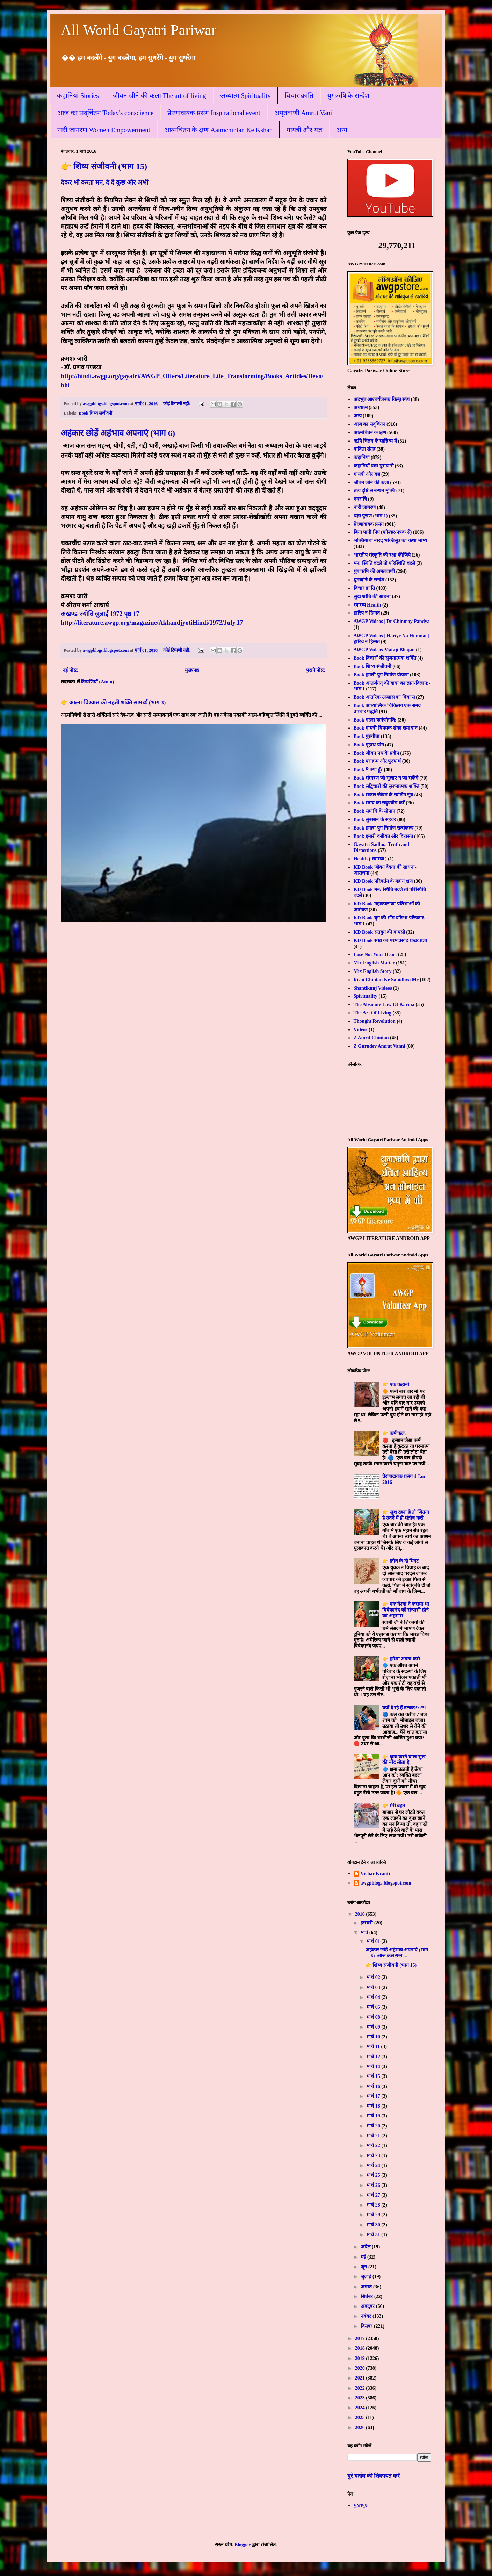 The image size is (492, 2576). I want to click on Book हमारा युग निर्माण सत्संकल्प, so click(383, 828).